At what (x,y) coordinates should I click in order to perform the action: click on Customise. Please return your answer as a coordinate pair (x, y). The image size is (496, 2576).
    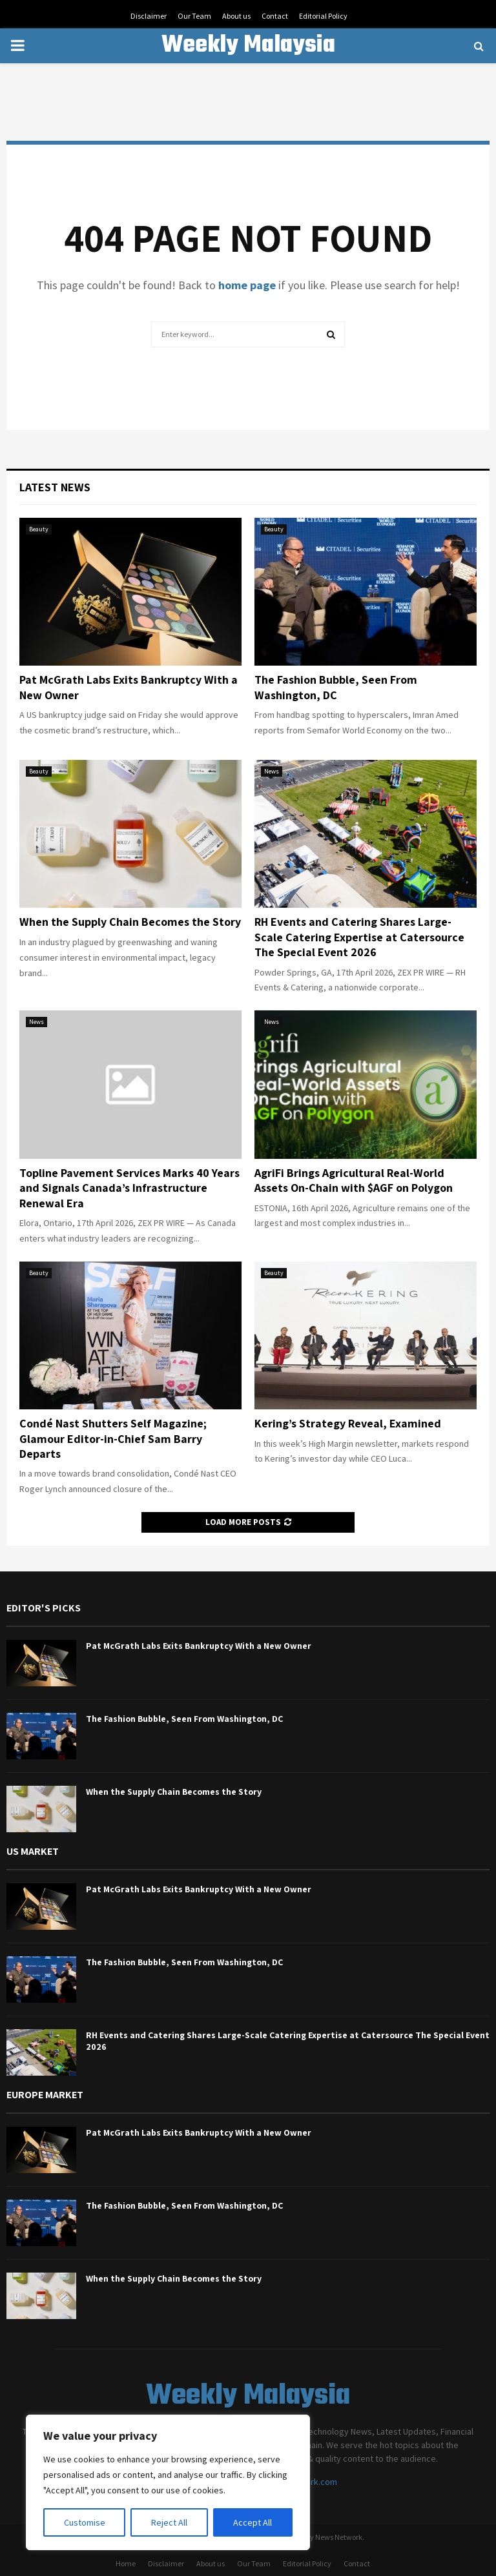
    Looking at the image, I should click on (84, 2522).